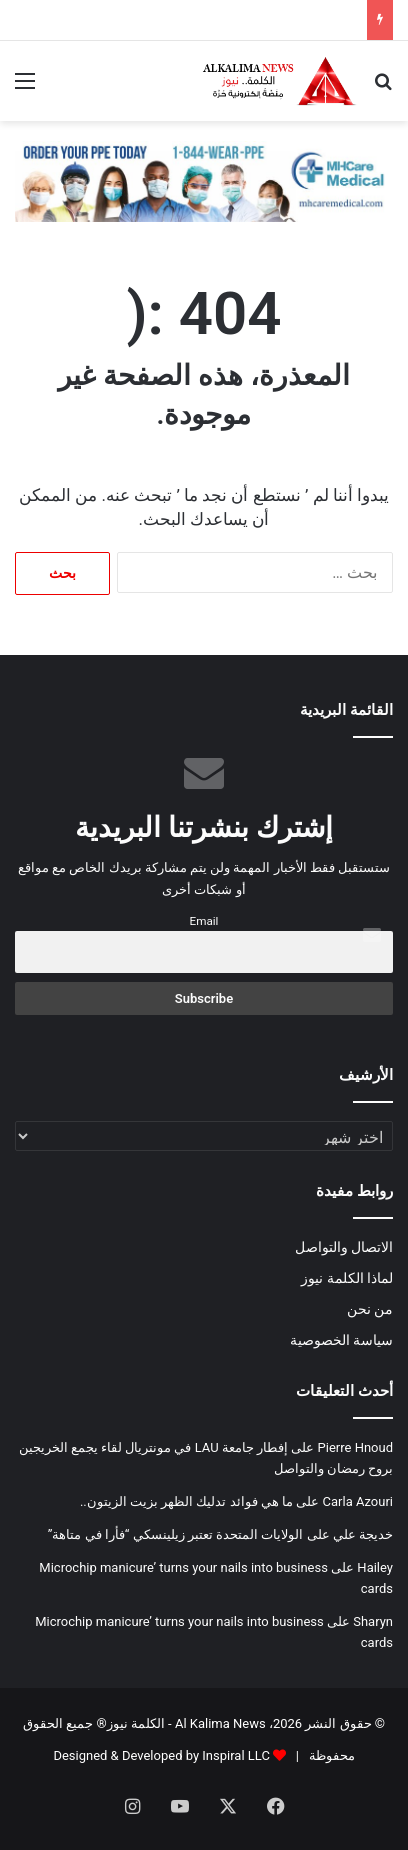  I want to click on Email, so click(204, 921).